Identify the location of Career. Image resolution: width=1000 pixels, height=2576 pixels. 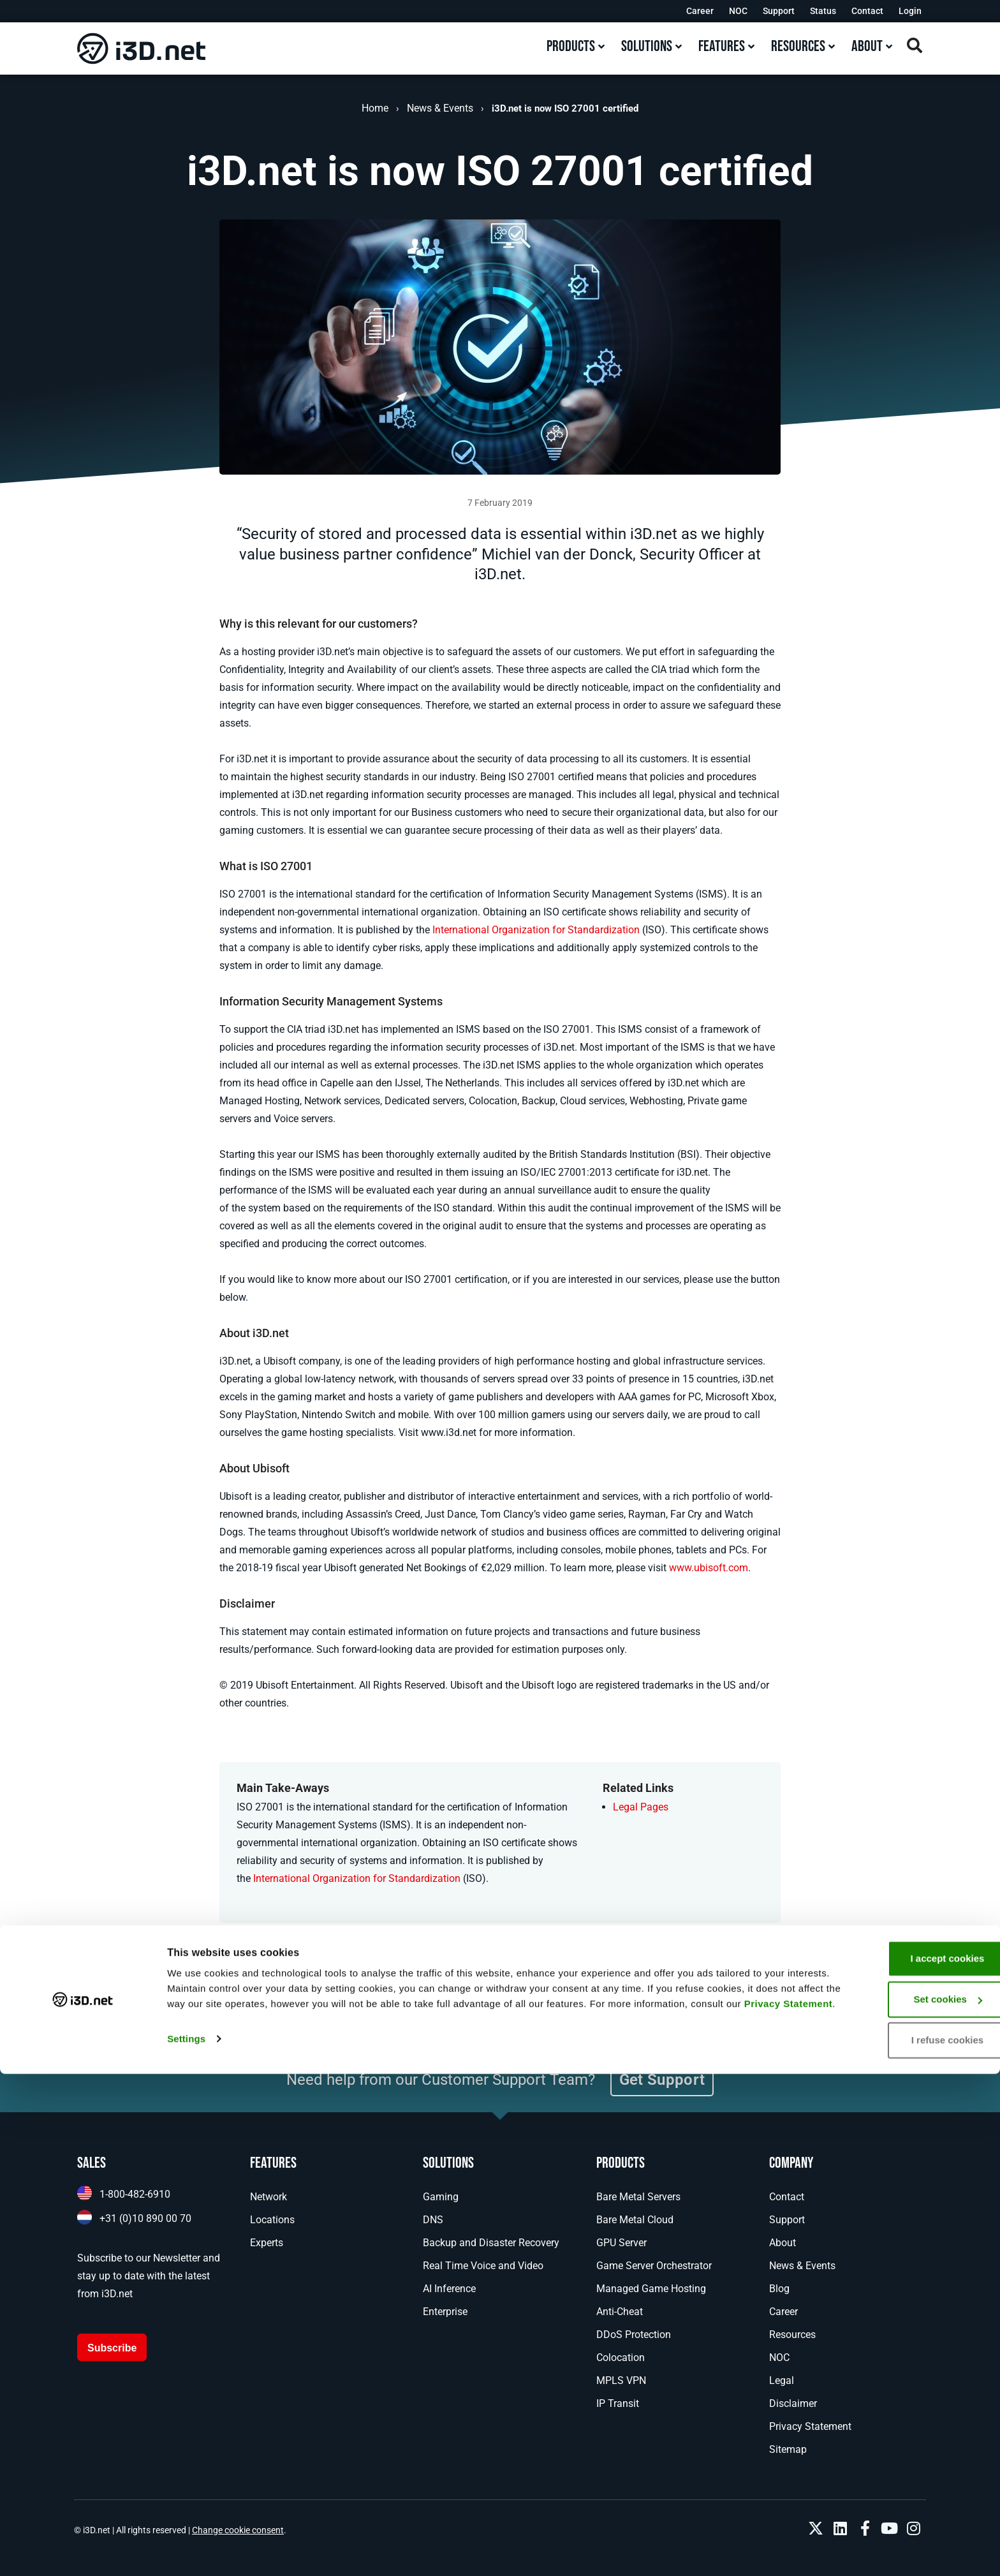
(700, 11).